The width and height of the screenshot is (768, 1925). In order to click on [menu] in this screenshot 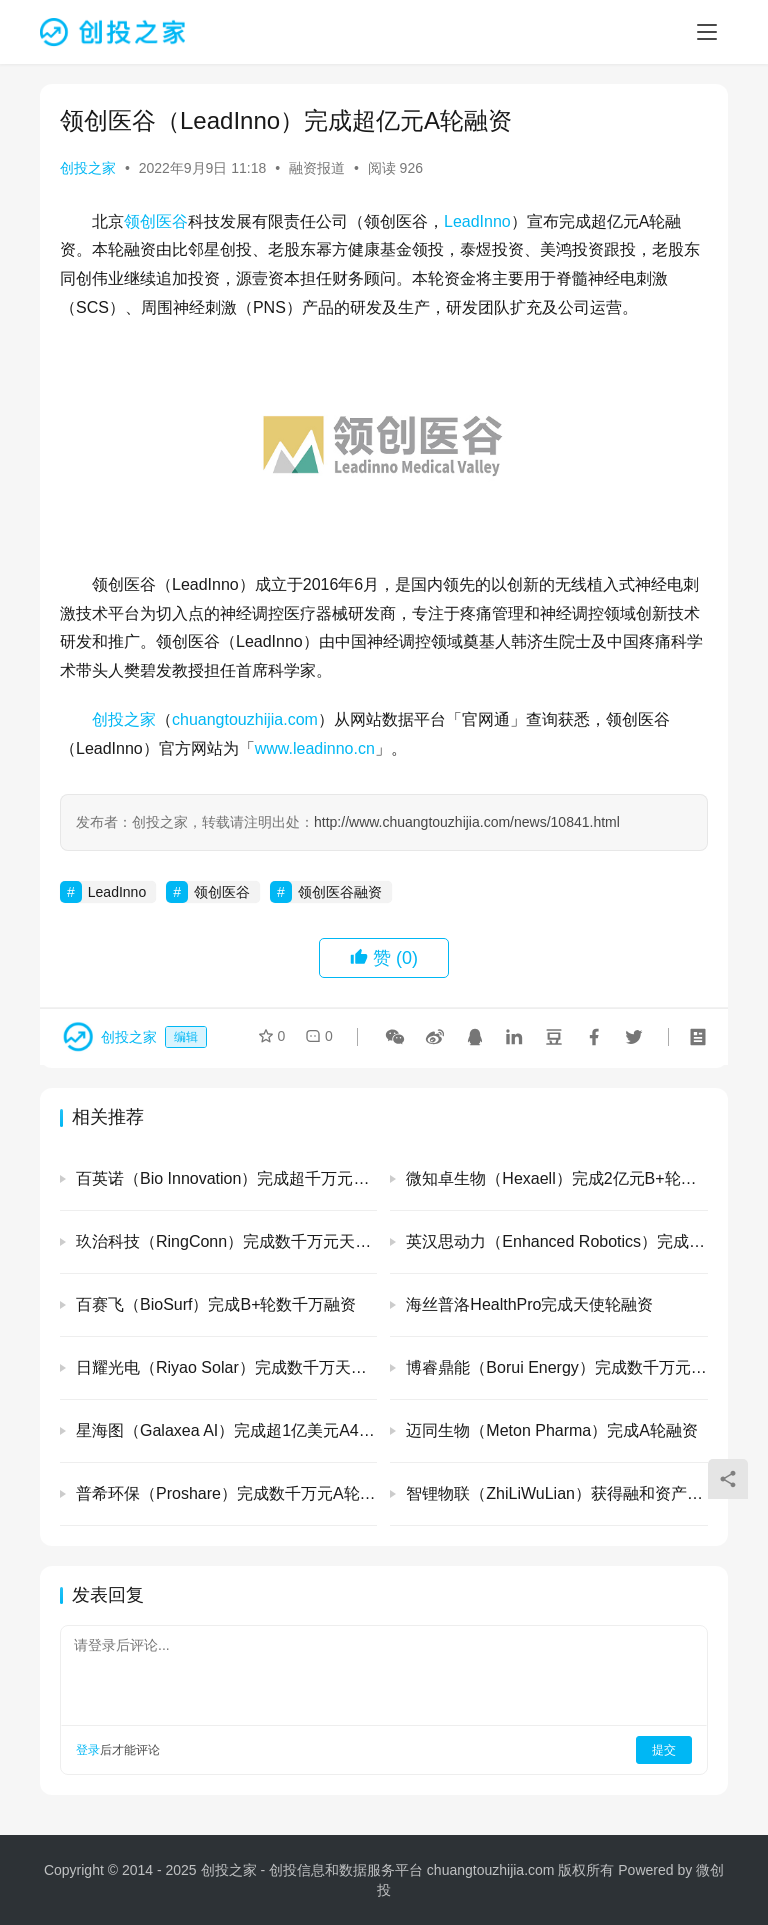, I will do `click(707, 32)`.